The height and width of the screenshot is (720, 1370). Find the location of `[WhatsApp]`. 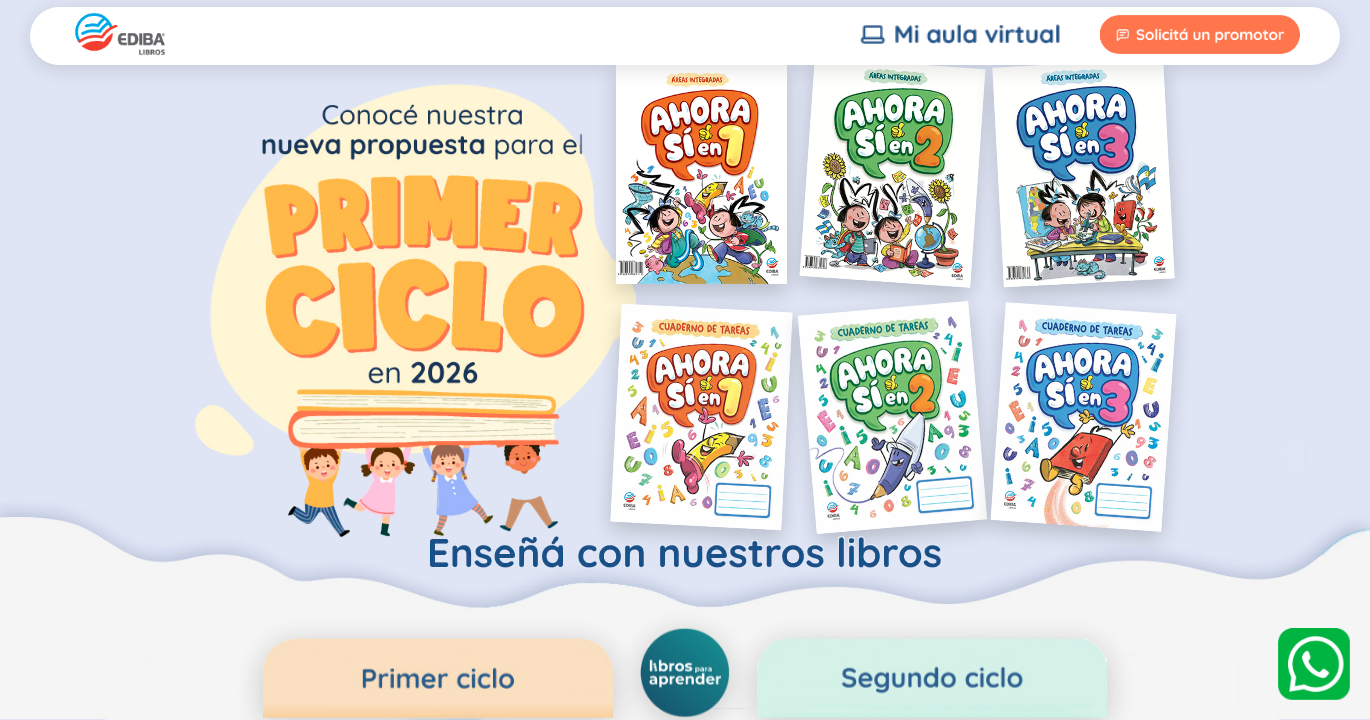

[WhatsApp] is located at coordinates (1314, 664).